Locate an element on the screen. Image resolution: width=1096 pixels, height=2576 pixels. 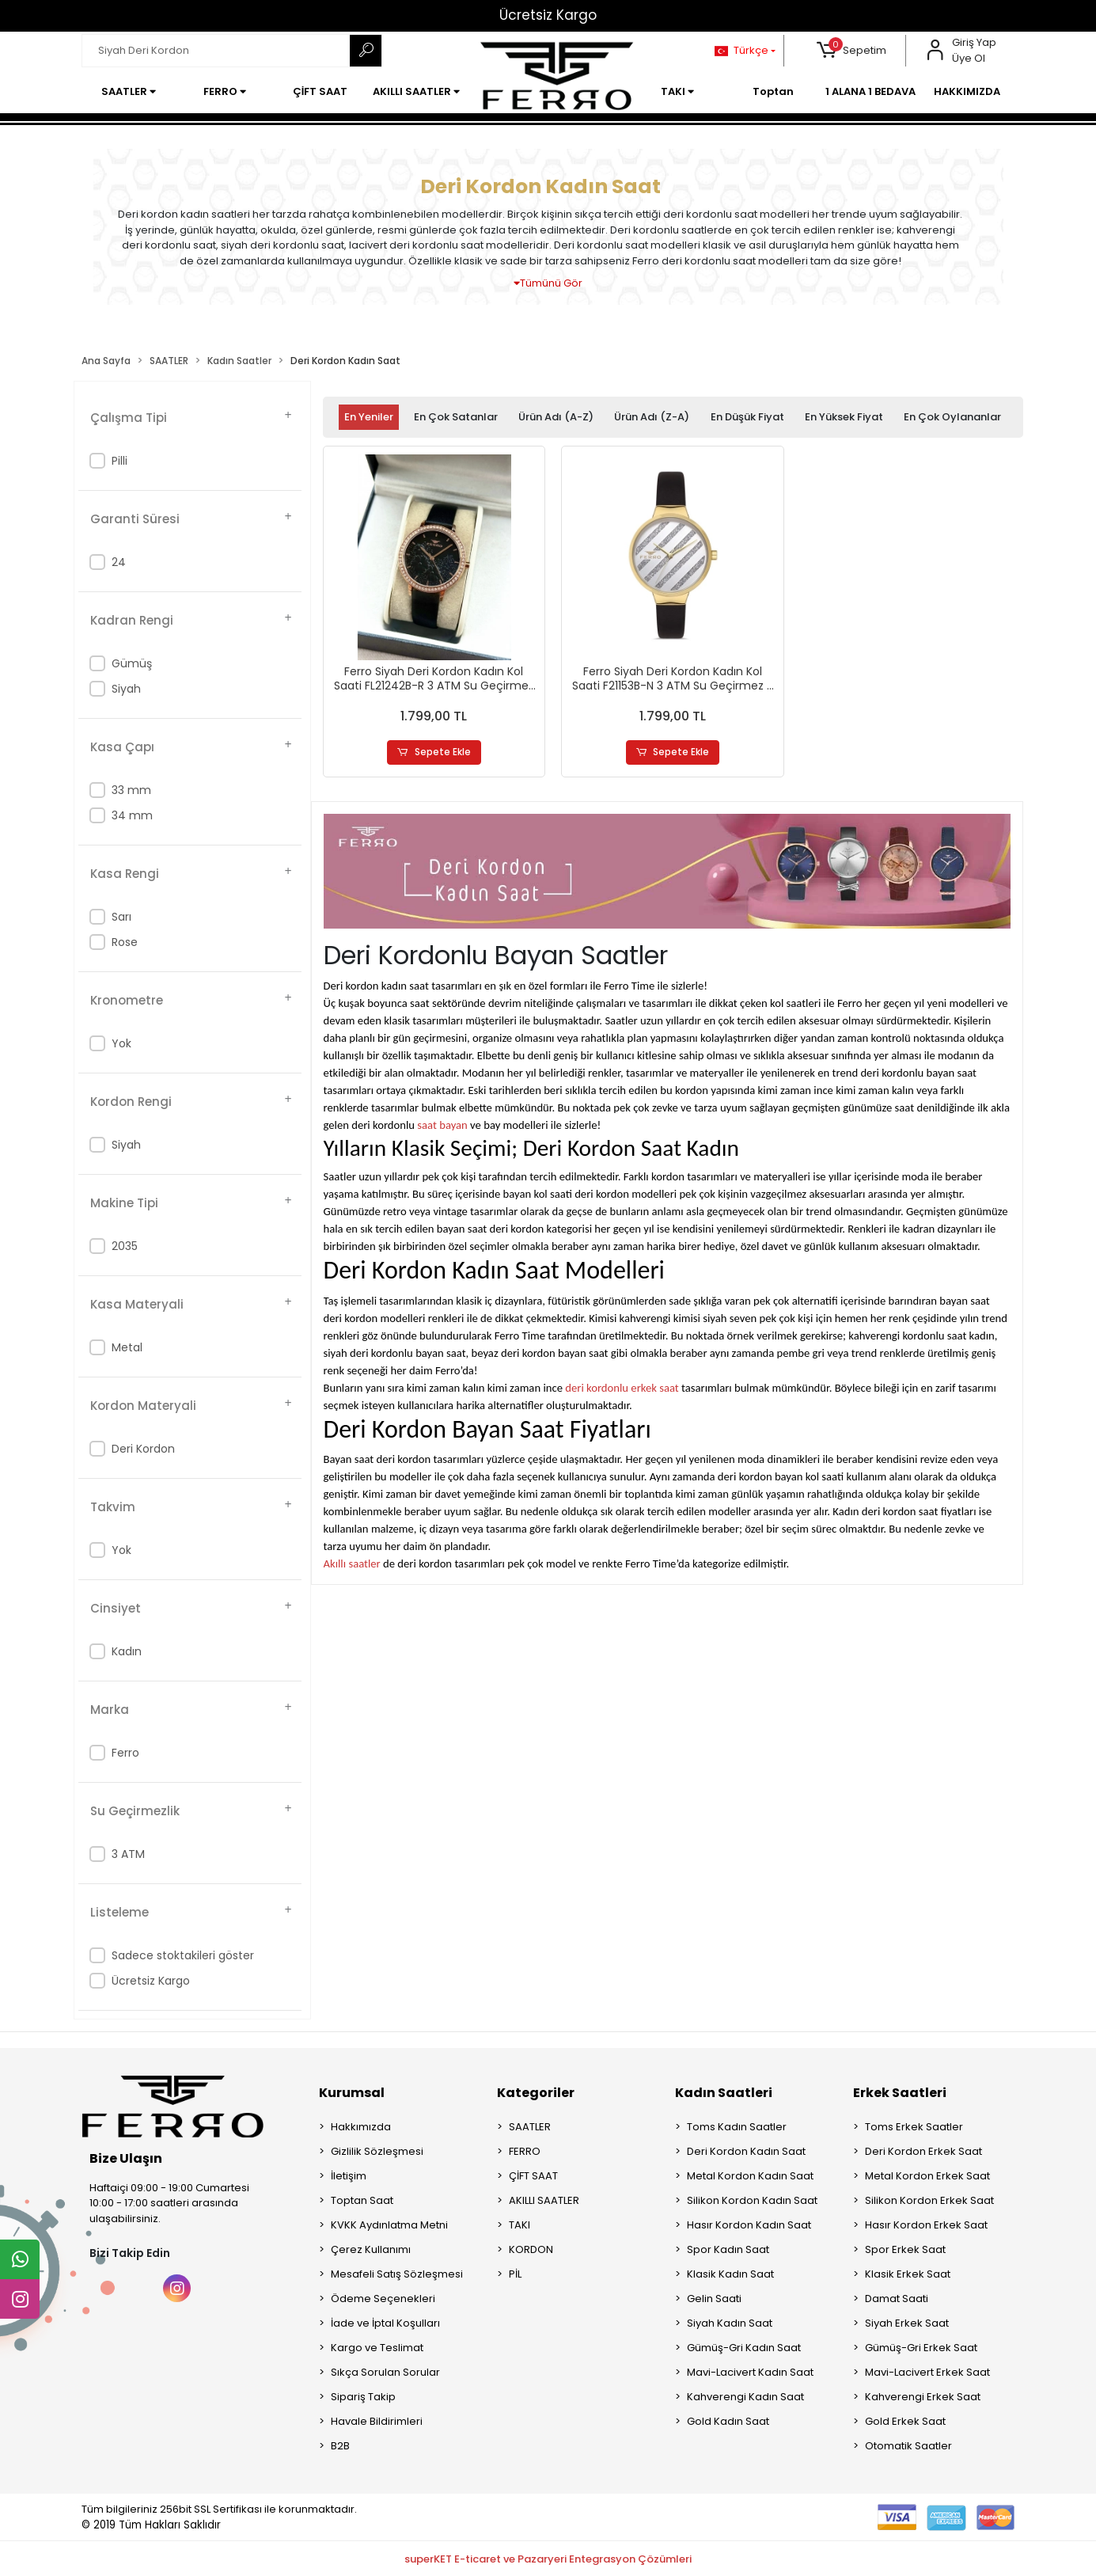
24 is located at coordinates (119, 562).